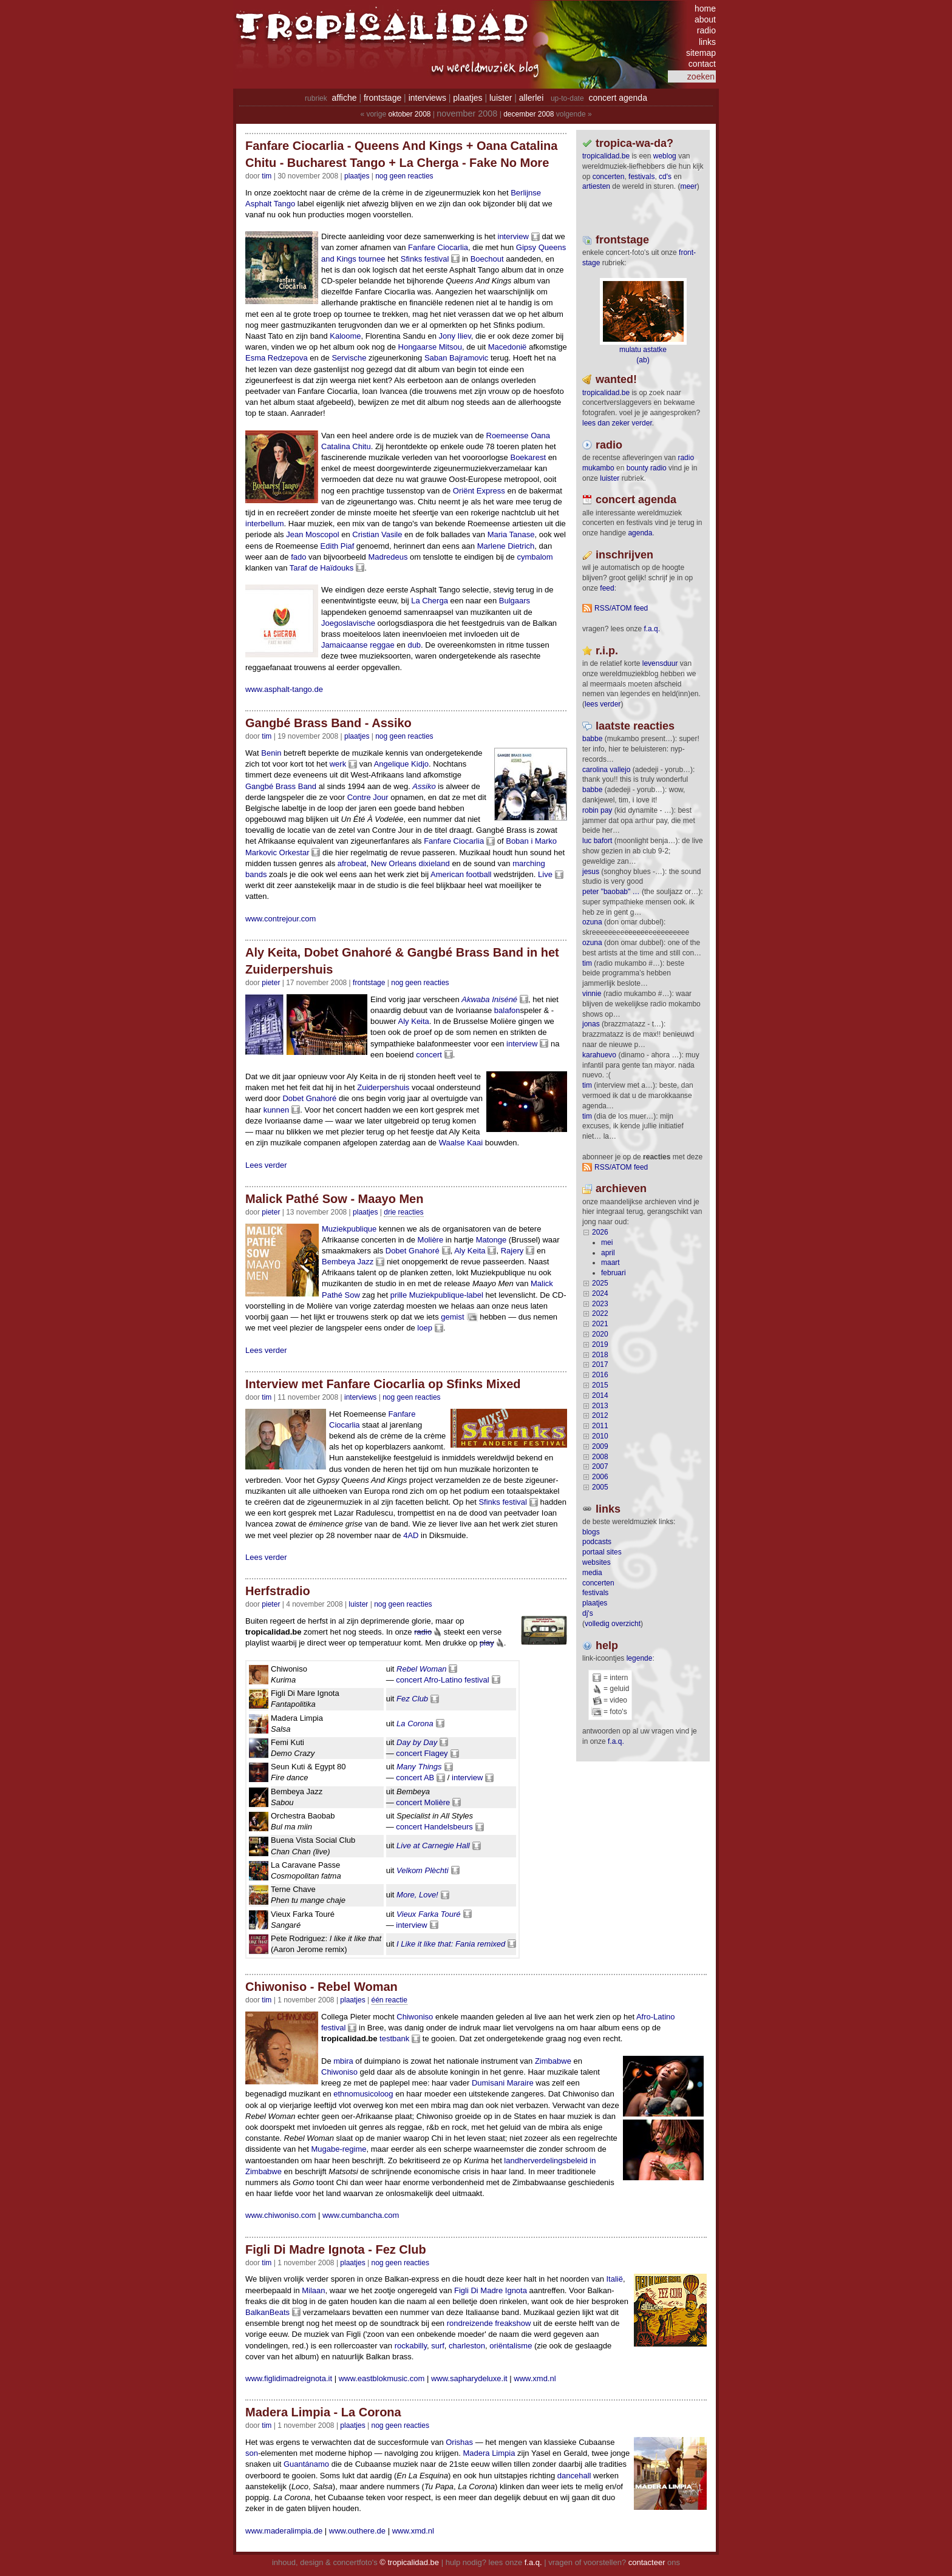 The image size is (952, 2576). What do you see at coordinates (410, 1535) in the screenshot?
I see `4AD` at bounding box center [410, 1535].